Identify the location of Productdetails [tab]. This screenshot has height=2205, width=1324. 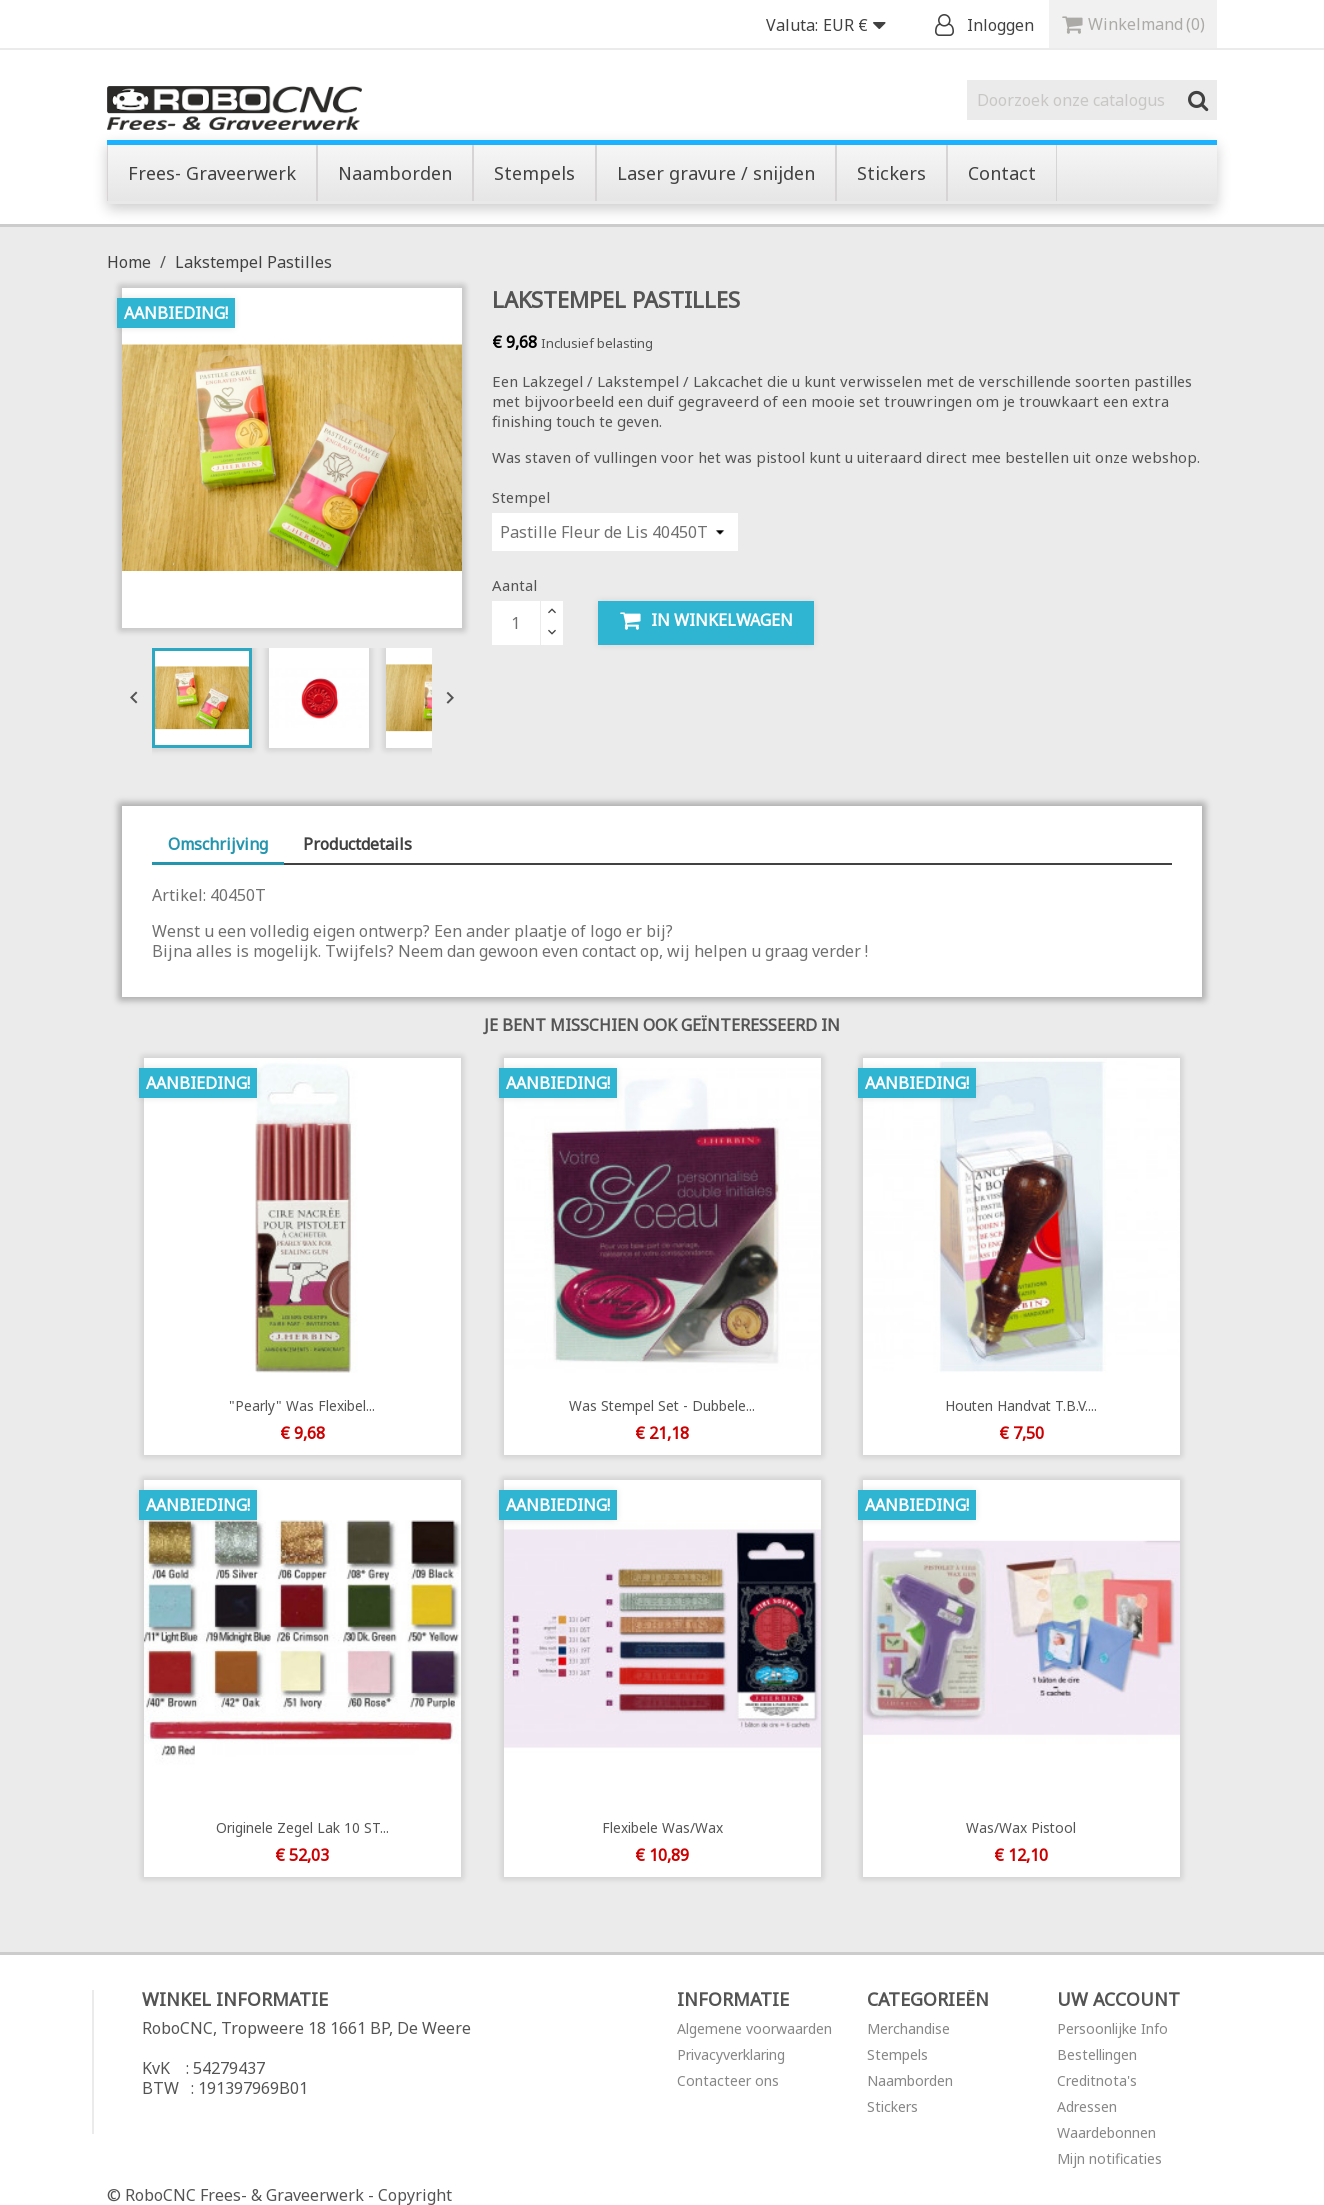
(357, 844).